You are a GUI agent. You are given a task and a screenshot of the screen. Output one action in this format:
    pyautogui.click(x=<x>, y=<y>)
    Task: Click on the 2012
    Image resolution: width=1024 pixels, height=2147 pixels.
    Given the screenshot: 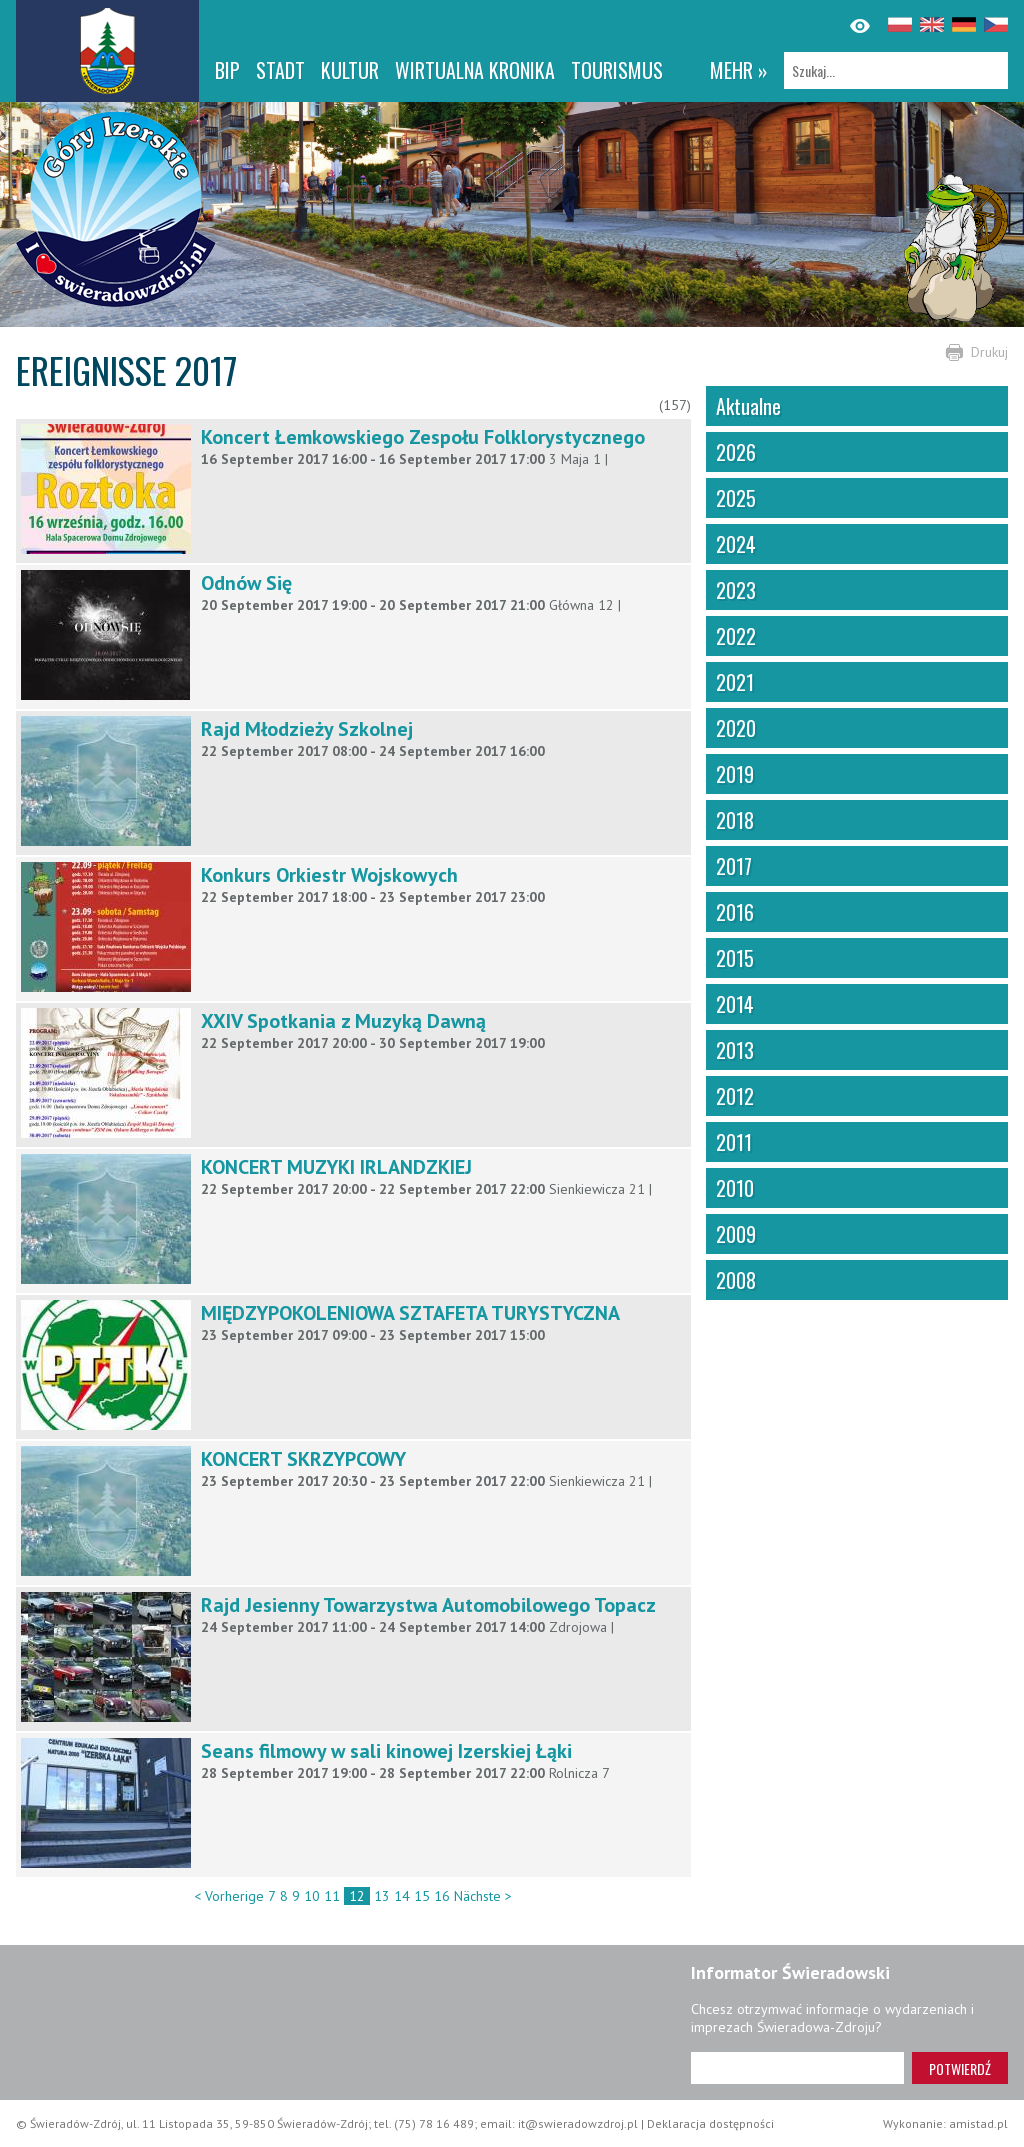 What is the action you would take?
    pyautogui.click(x=735, y=1096)
    